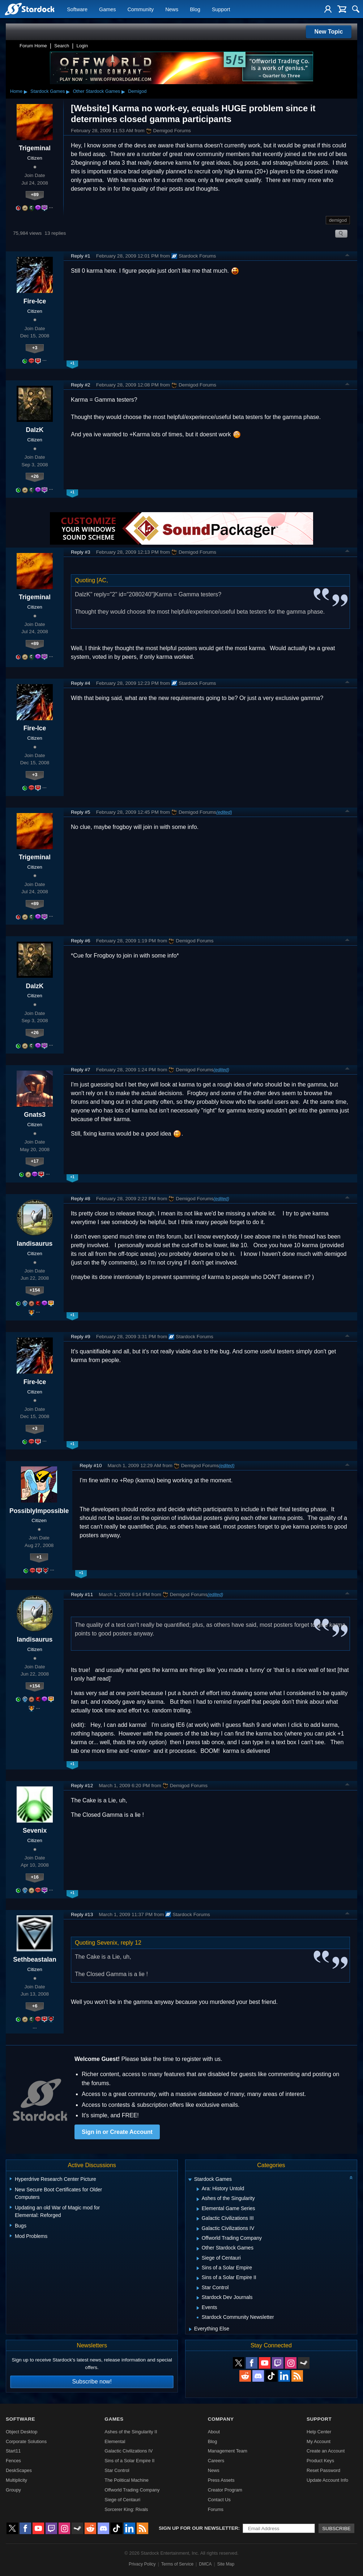 This screenshot has height=2576, width=363. Describe the element at coordinates (68, 91) in the screenshot. I see `▸ [Show subcategories of Stardock Games]` at that location.